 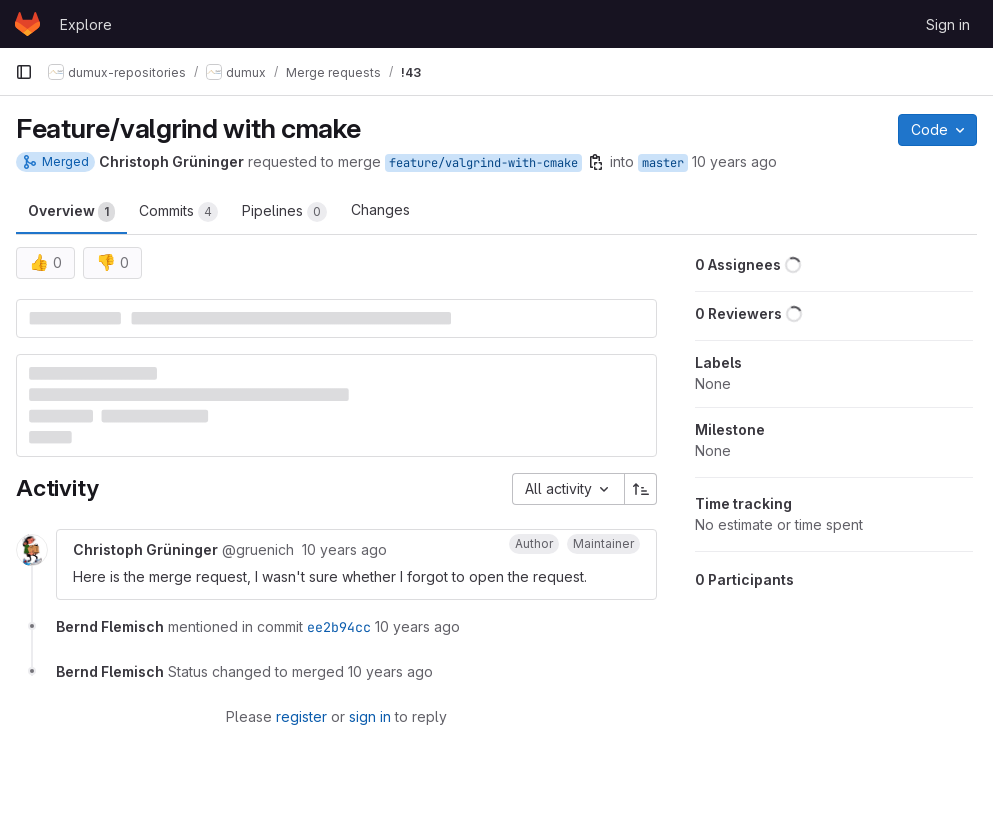 I want to click on sign in, so click(x=370, y=716).